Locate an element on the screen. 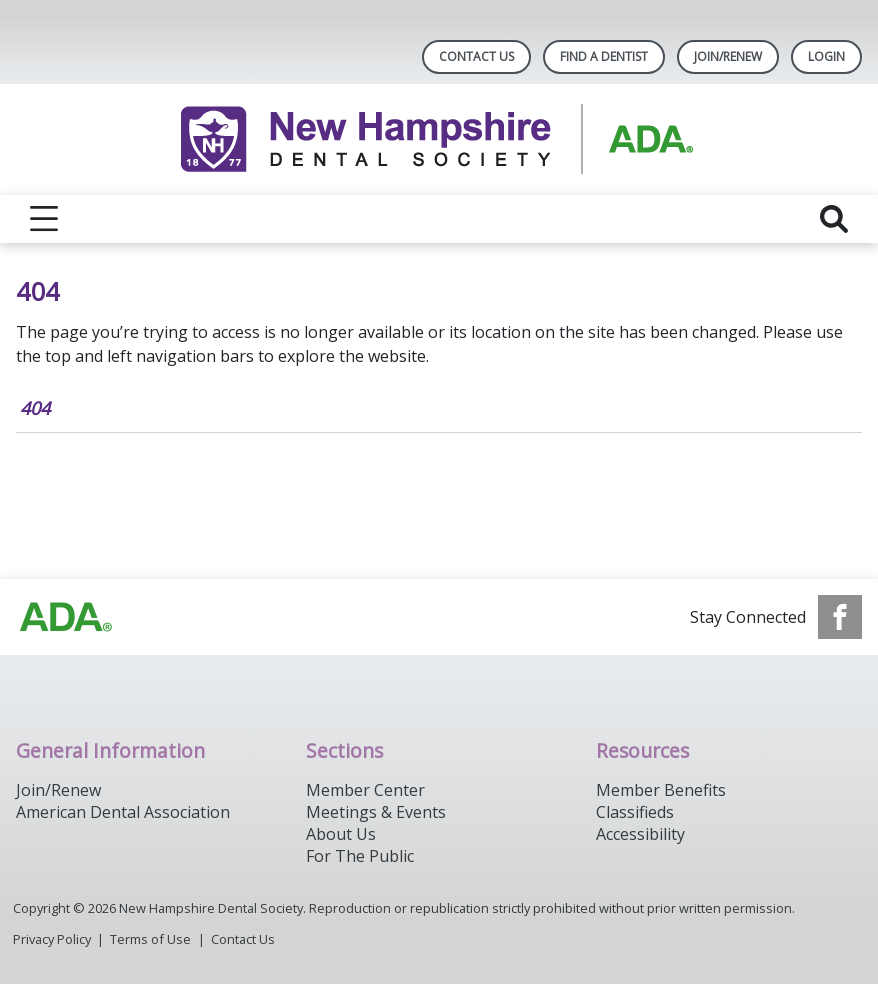  For The Public is located at coordinates (360, 856).